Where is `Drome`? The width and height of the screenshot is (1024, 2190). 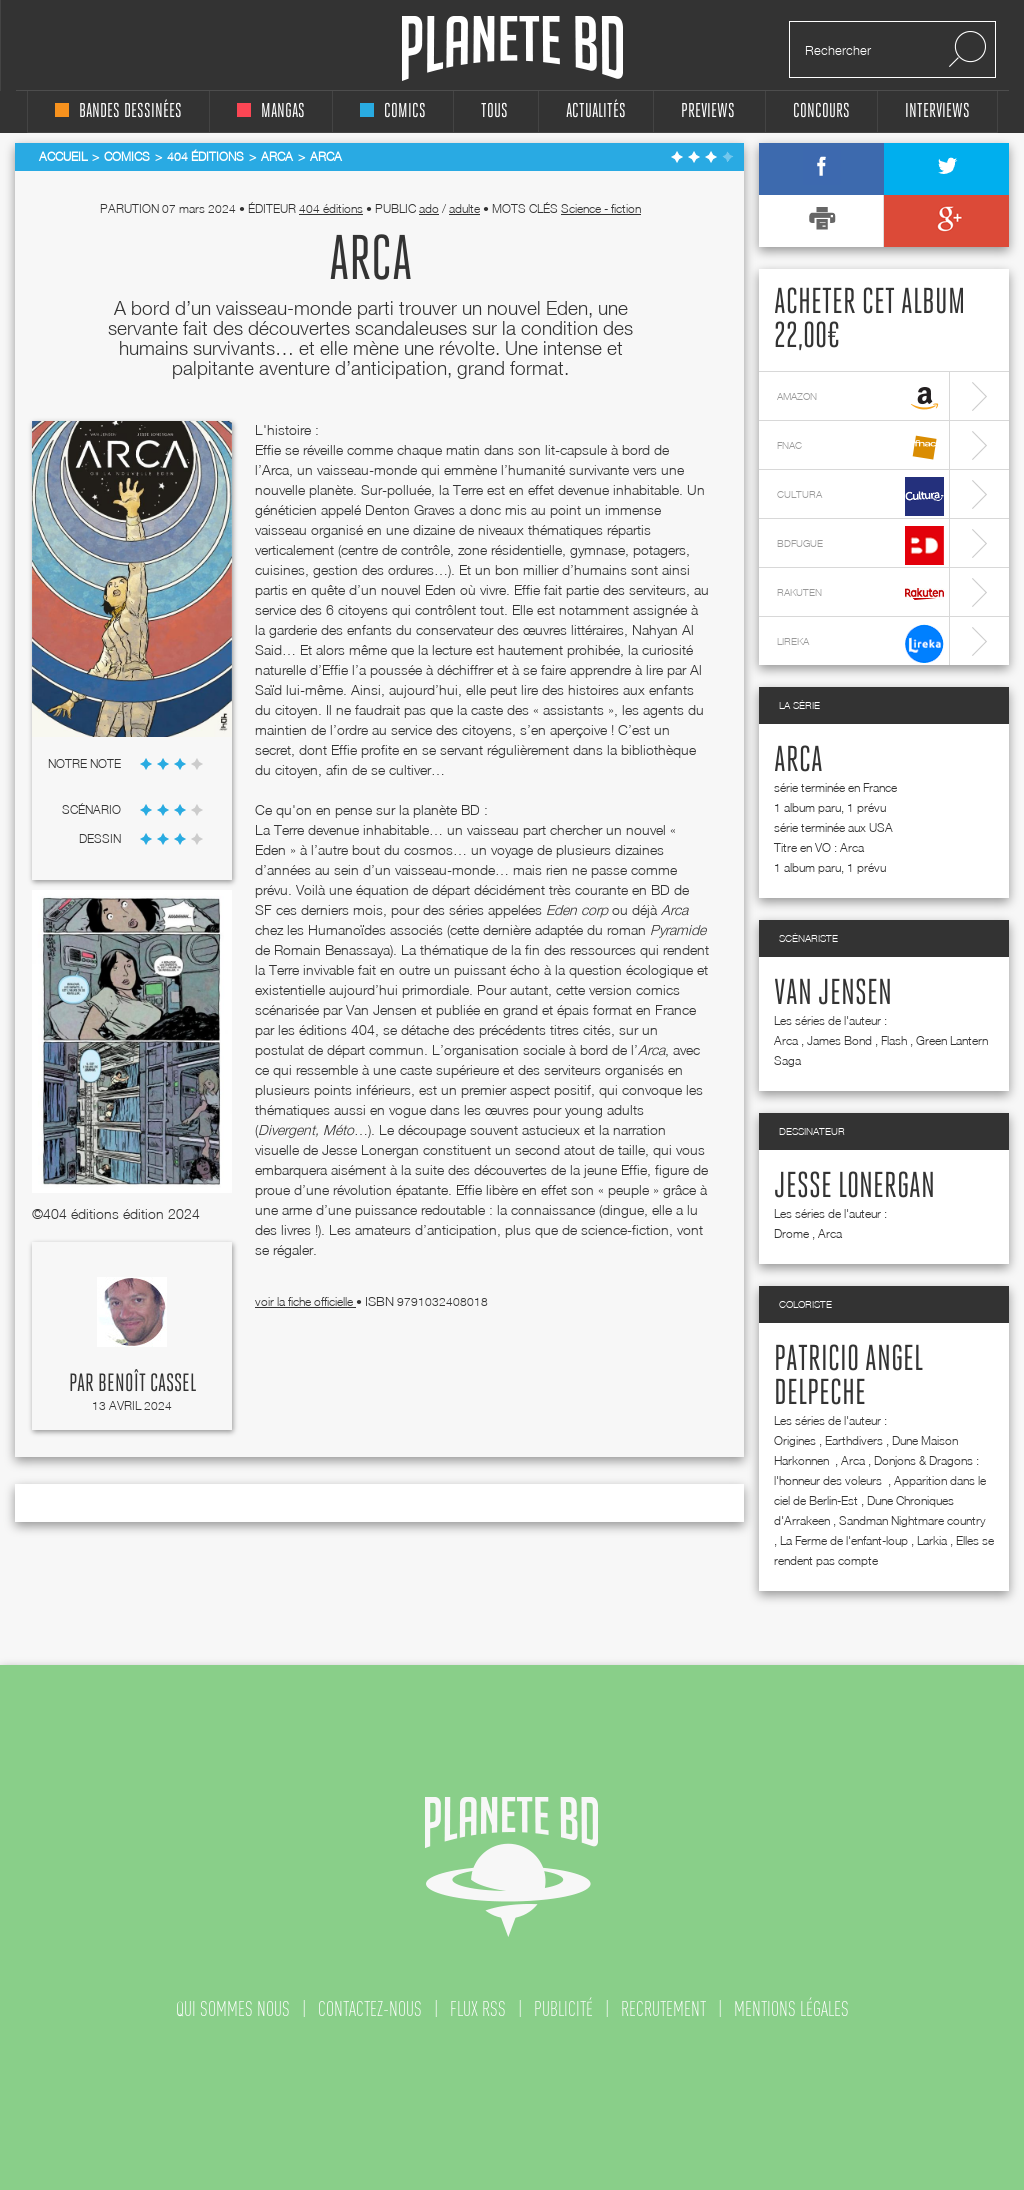 Drome is located at coordinates (791, 1233).